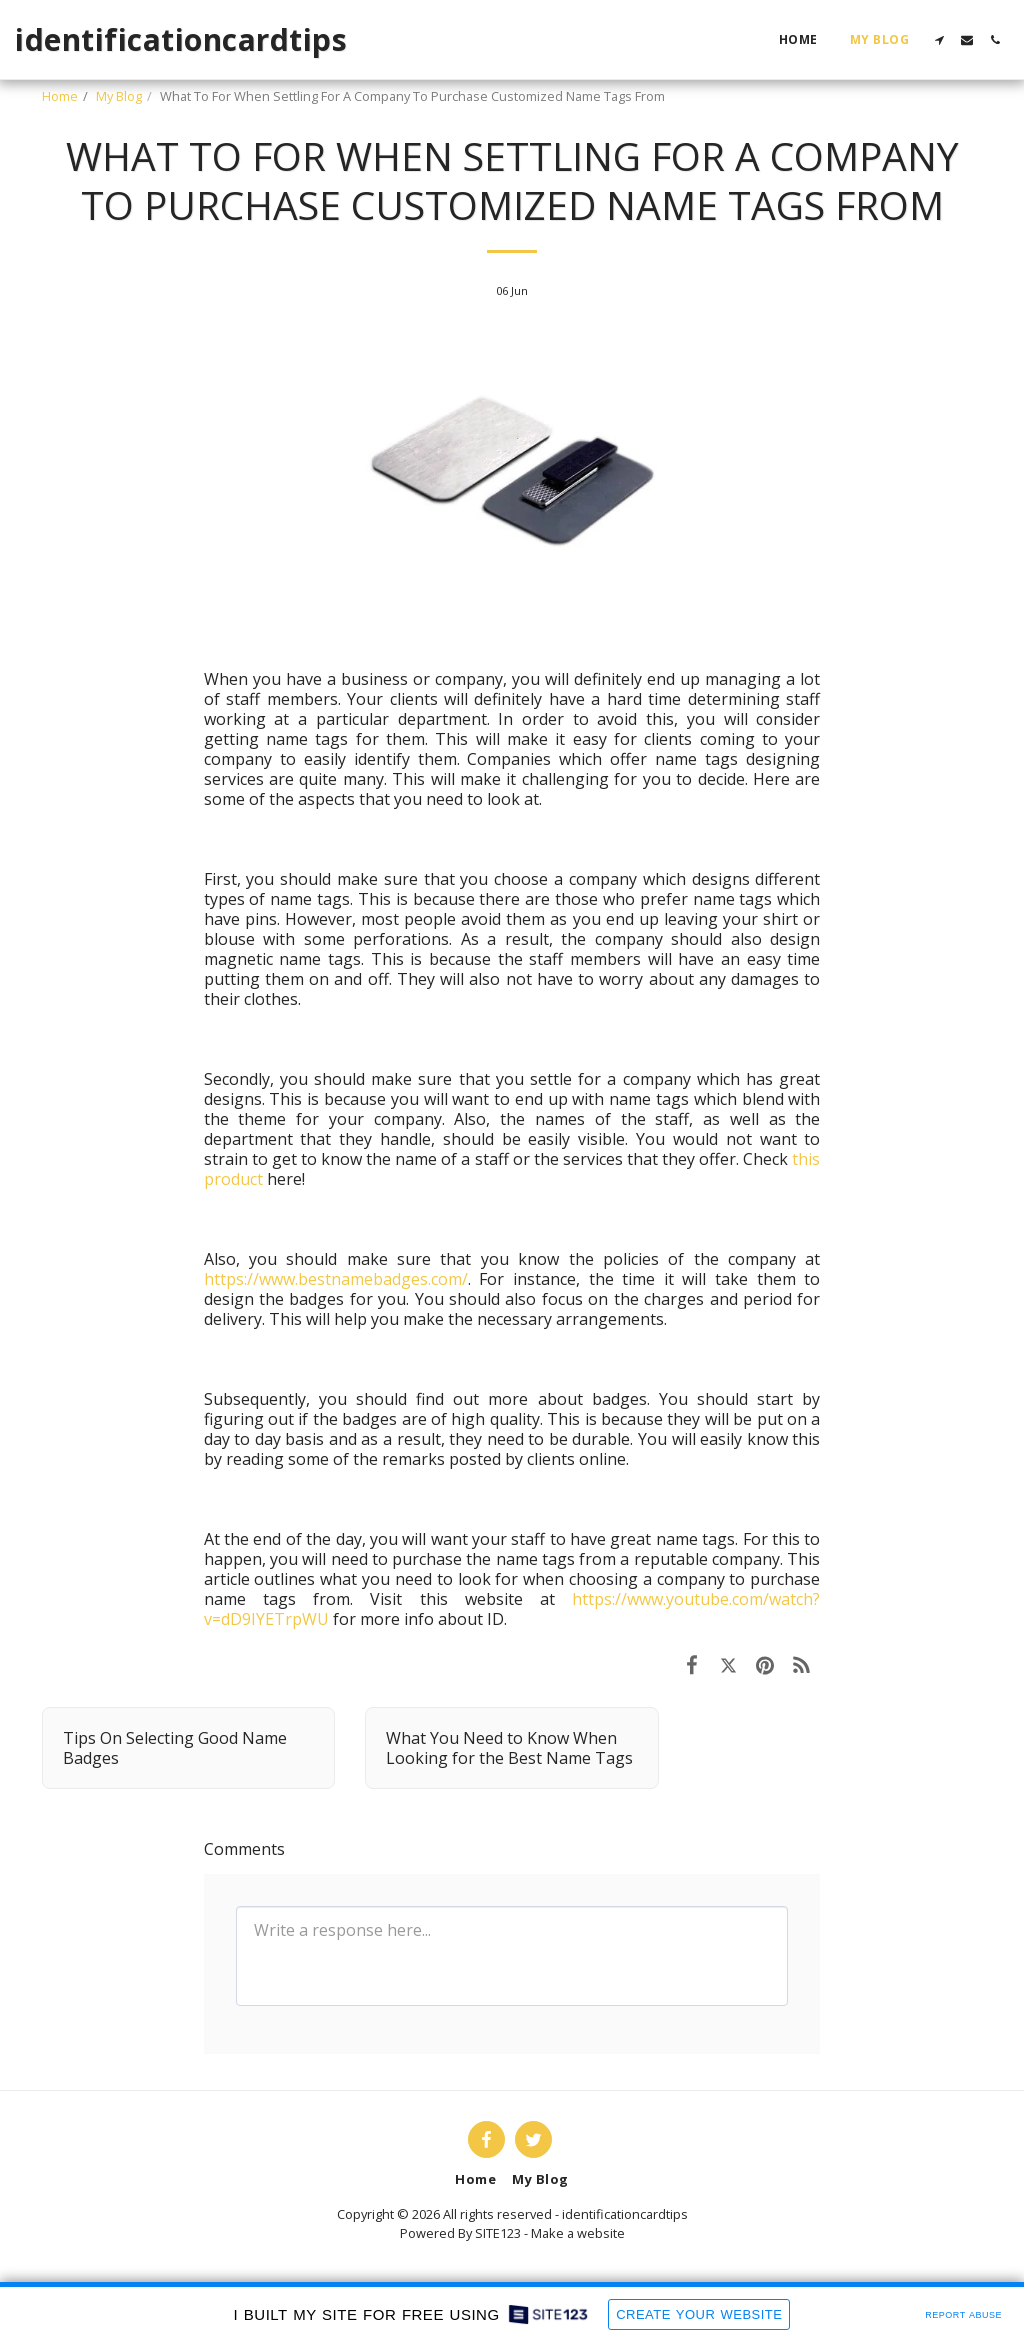  Describe the element at coordinates (336, 1279) in the screenshot. I see `https://www.bestnamebadges.com/` at that location.